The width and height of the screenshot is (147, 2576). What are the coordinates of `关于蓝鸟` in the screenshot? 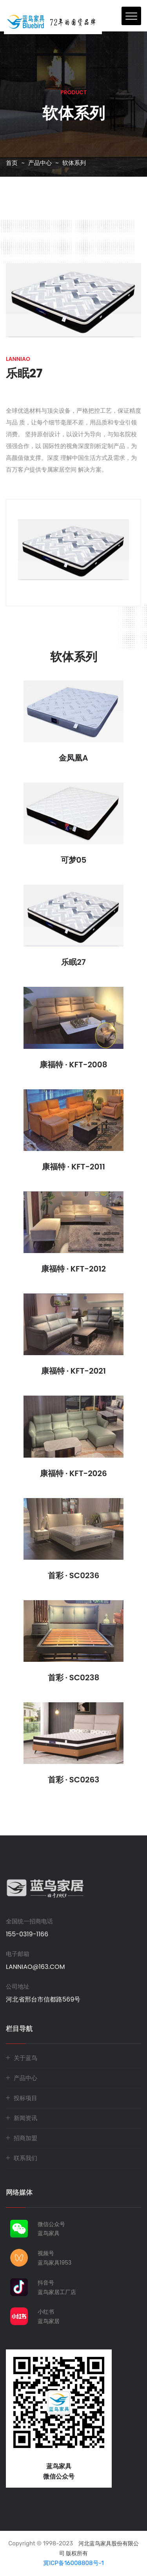 It's located at (25, 2058).